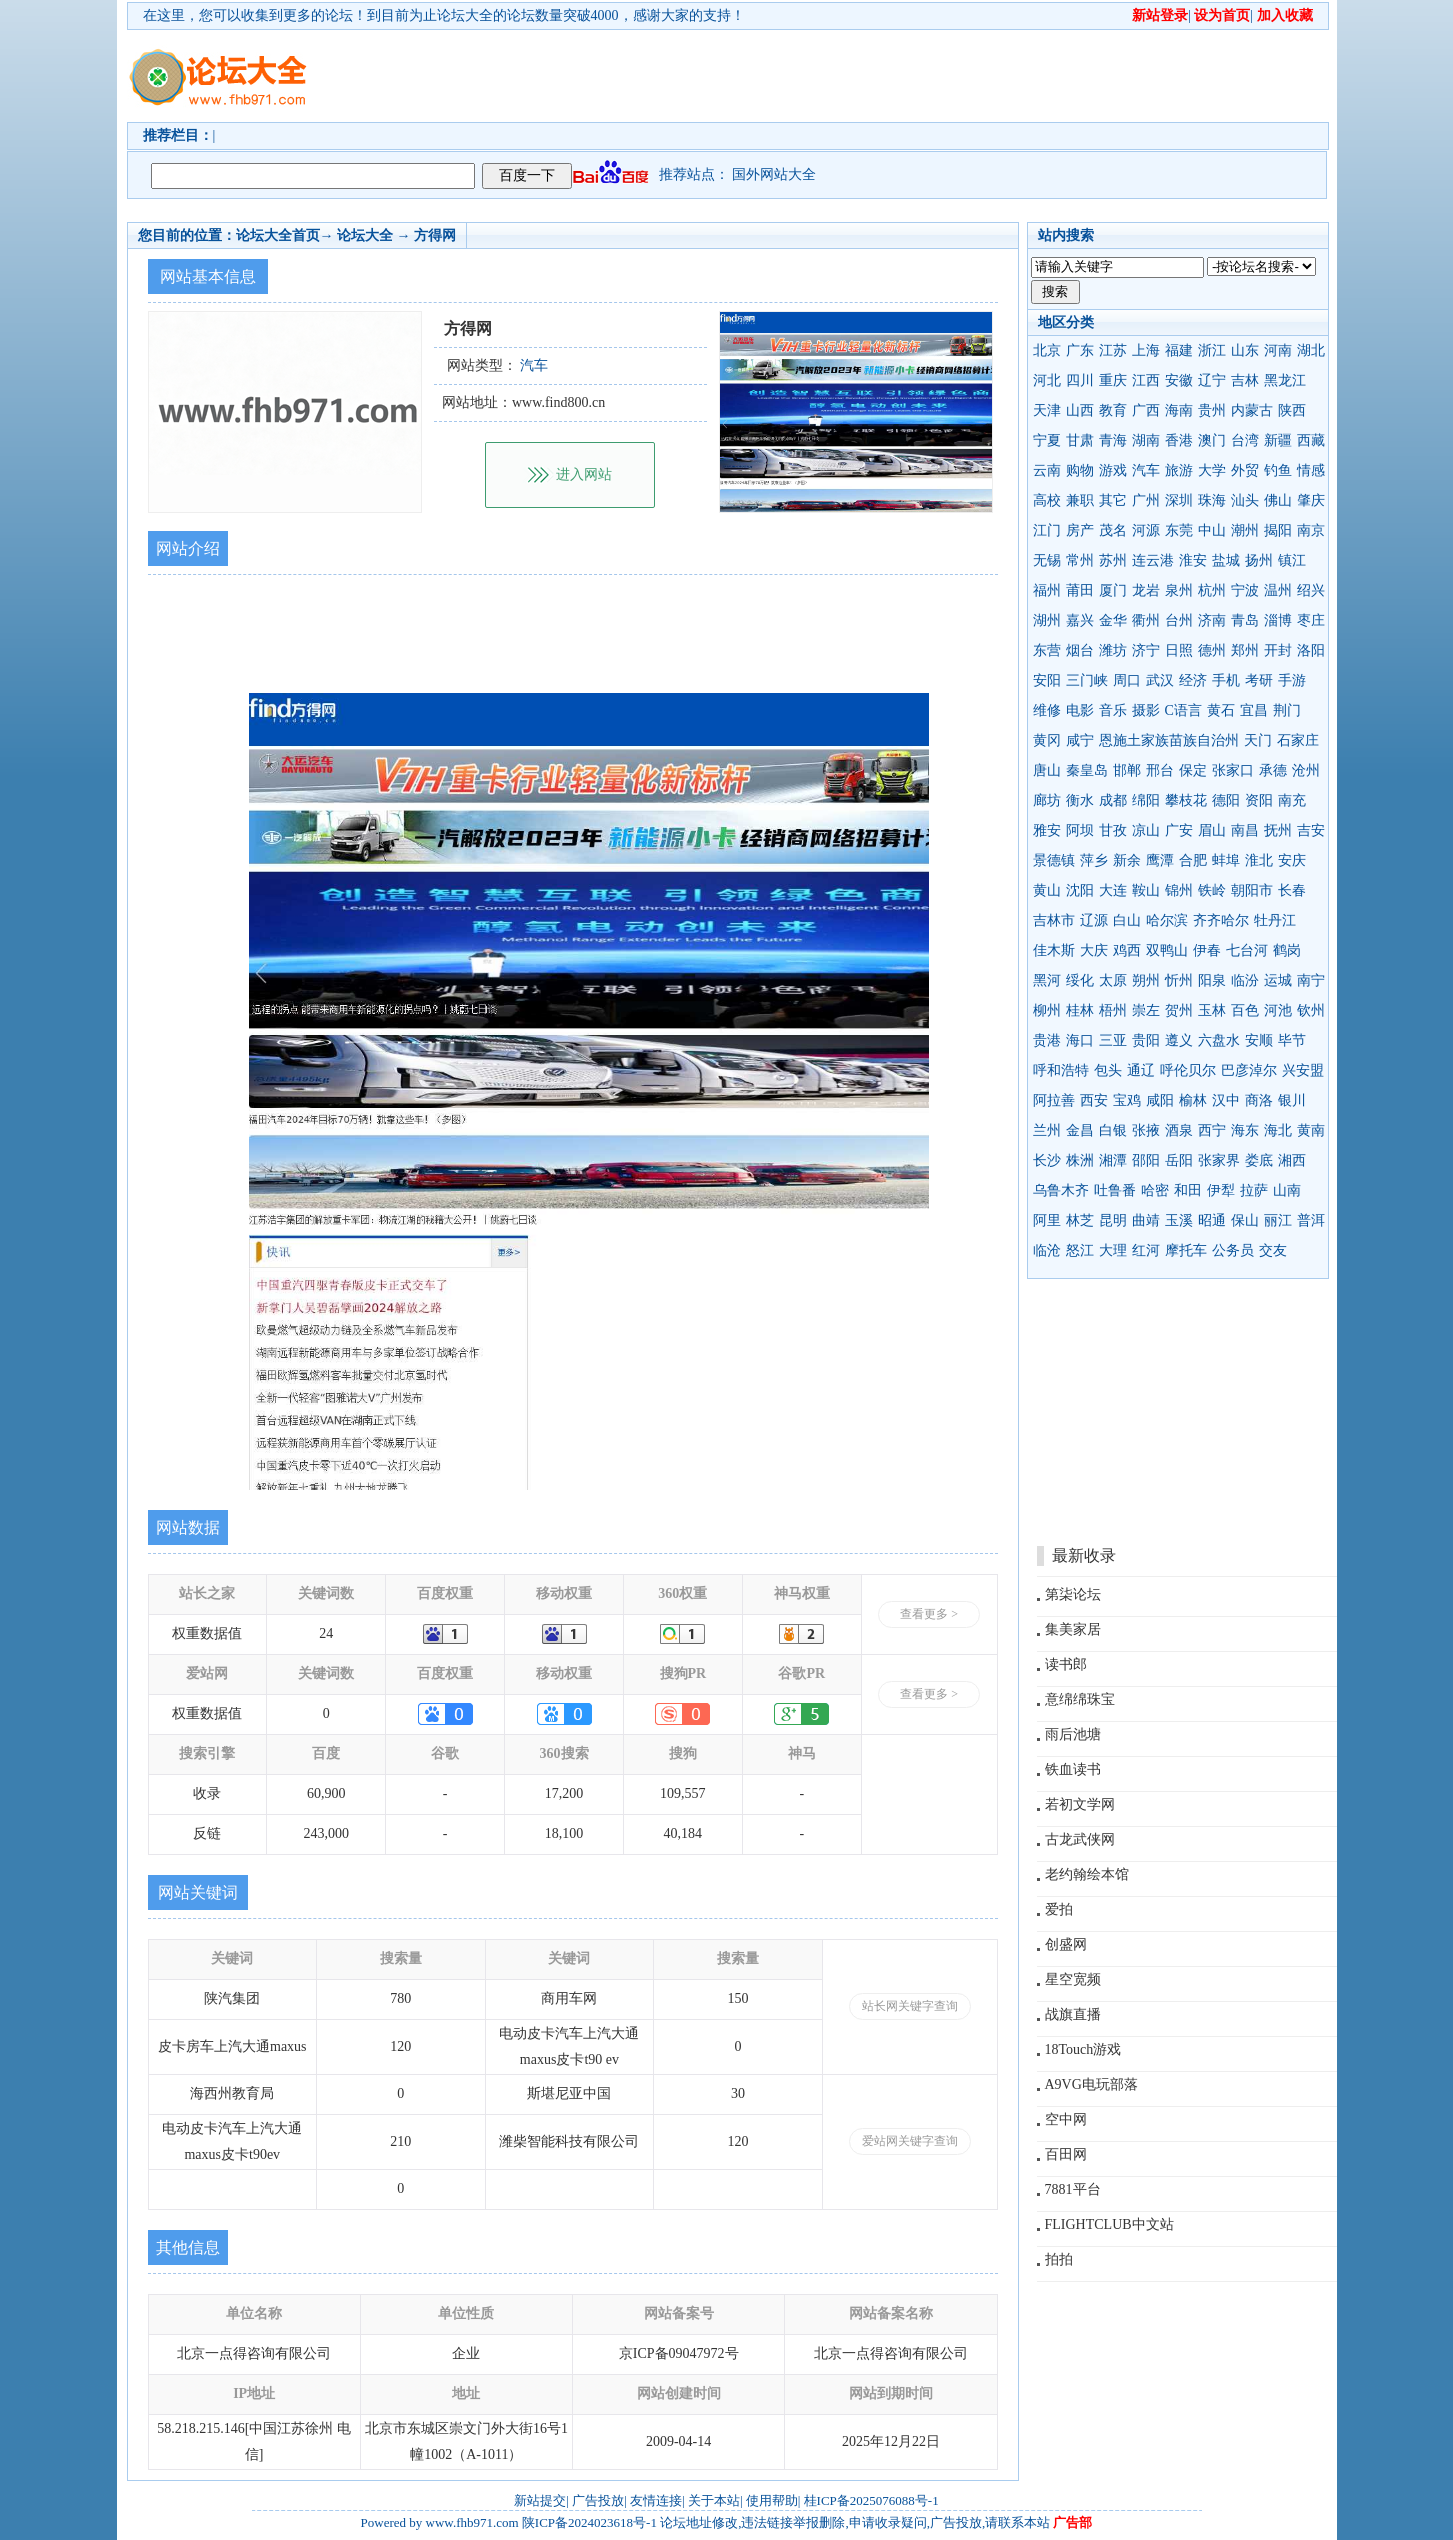  What do you see at coordinates (1245, 650) in the screenshot?
I see `郑州` at bounding box center [1245, 650].